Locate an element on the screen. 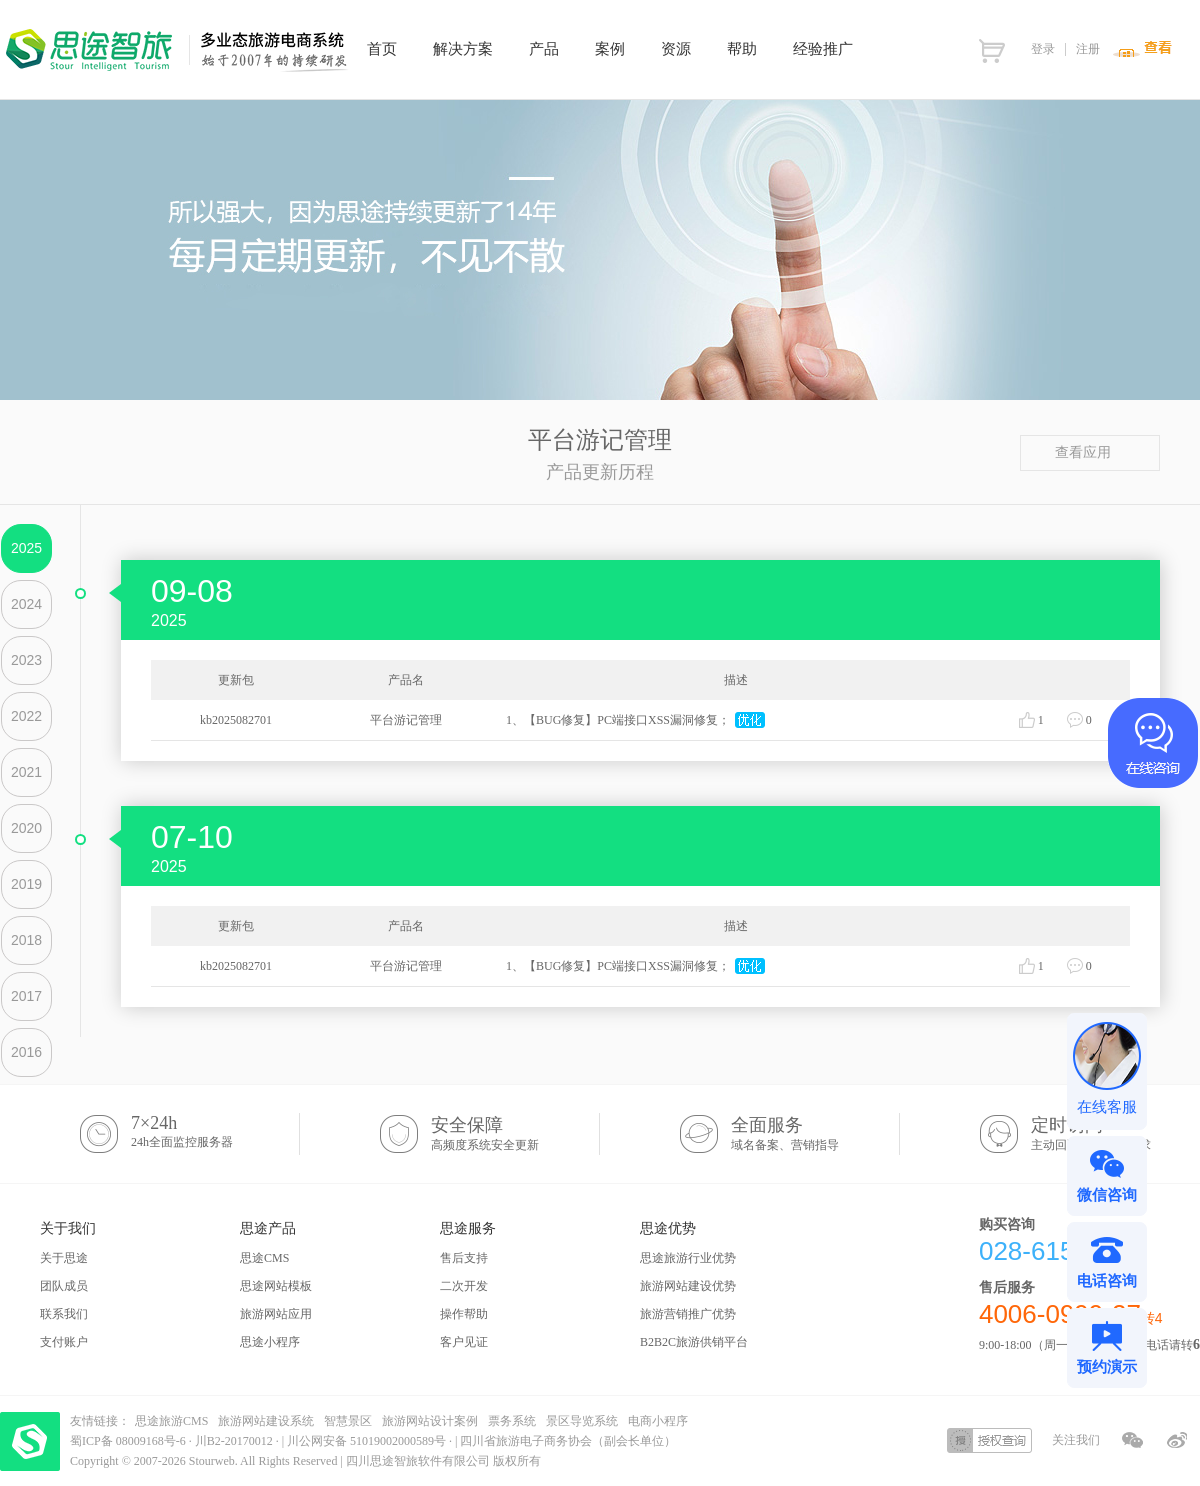 This screenshot has height=1486, width=1200. 2021 is located at coordinates (26, 772).